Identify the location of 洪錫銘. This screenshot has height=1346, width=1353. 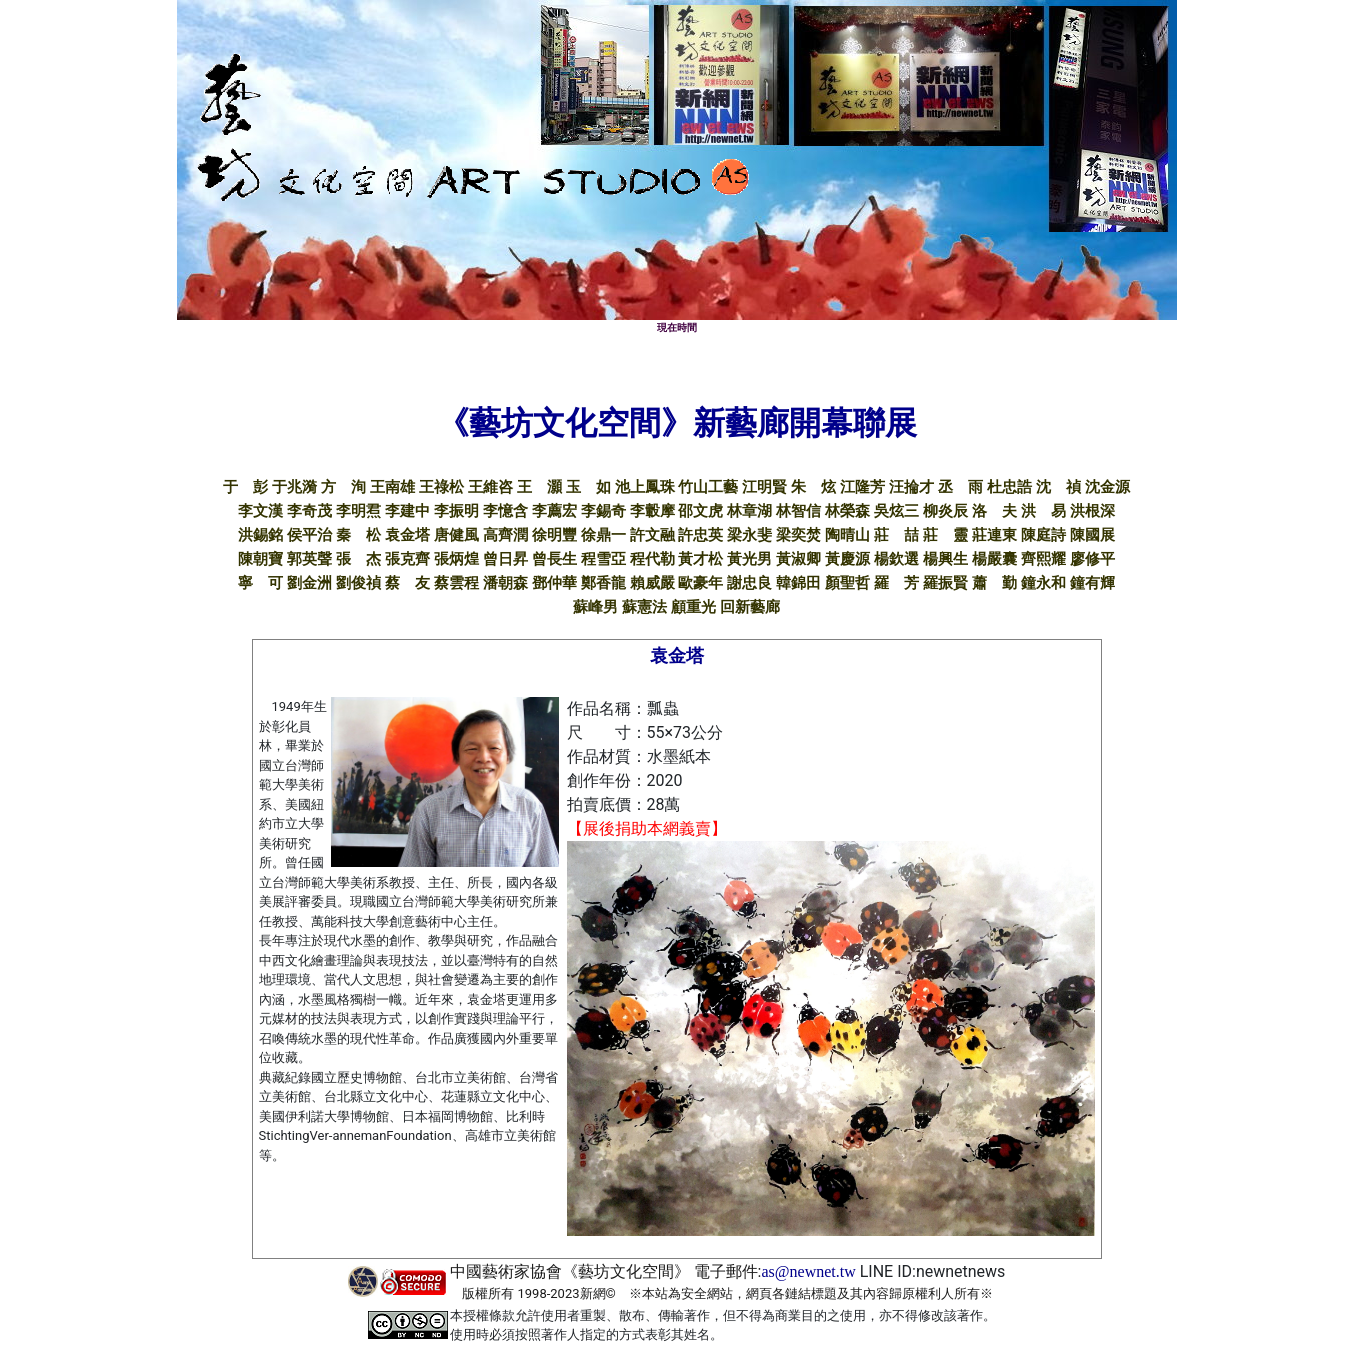
(260, 535).